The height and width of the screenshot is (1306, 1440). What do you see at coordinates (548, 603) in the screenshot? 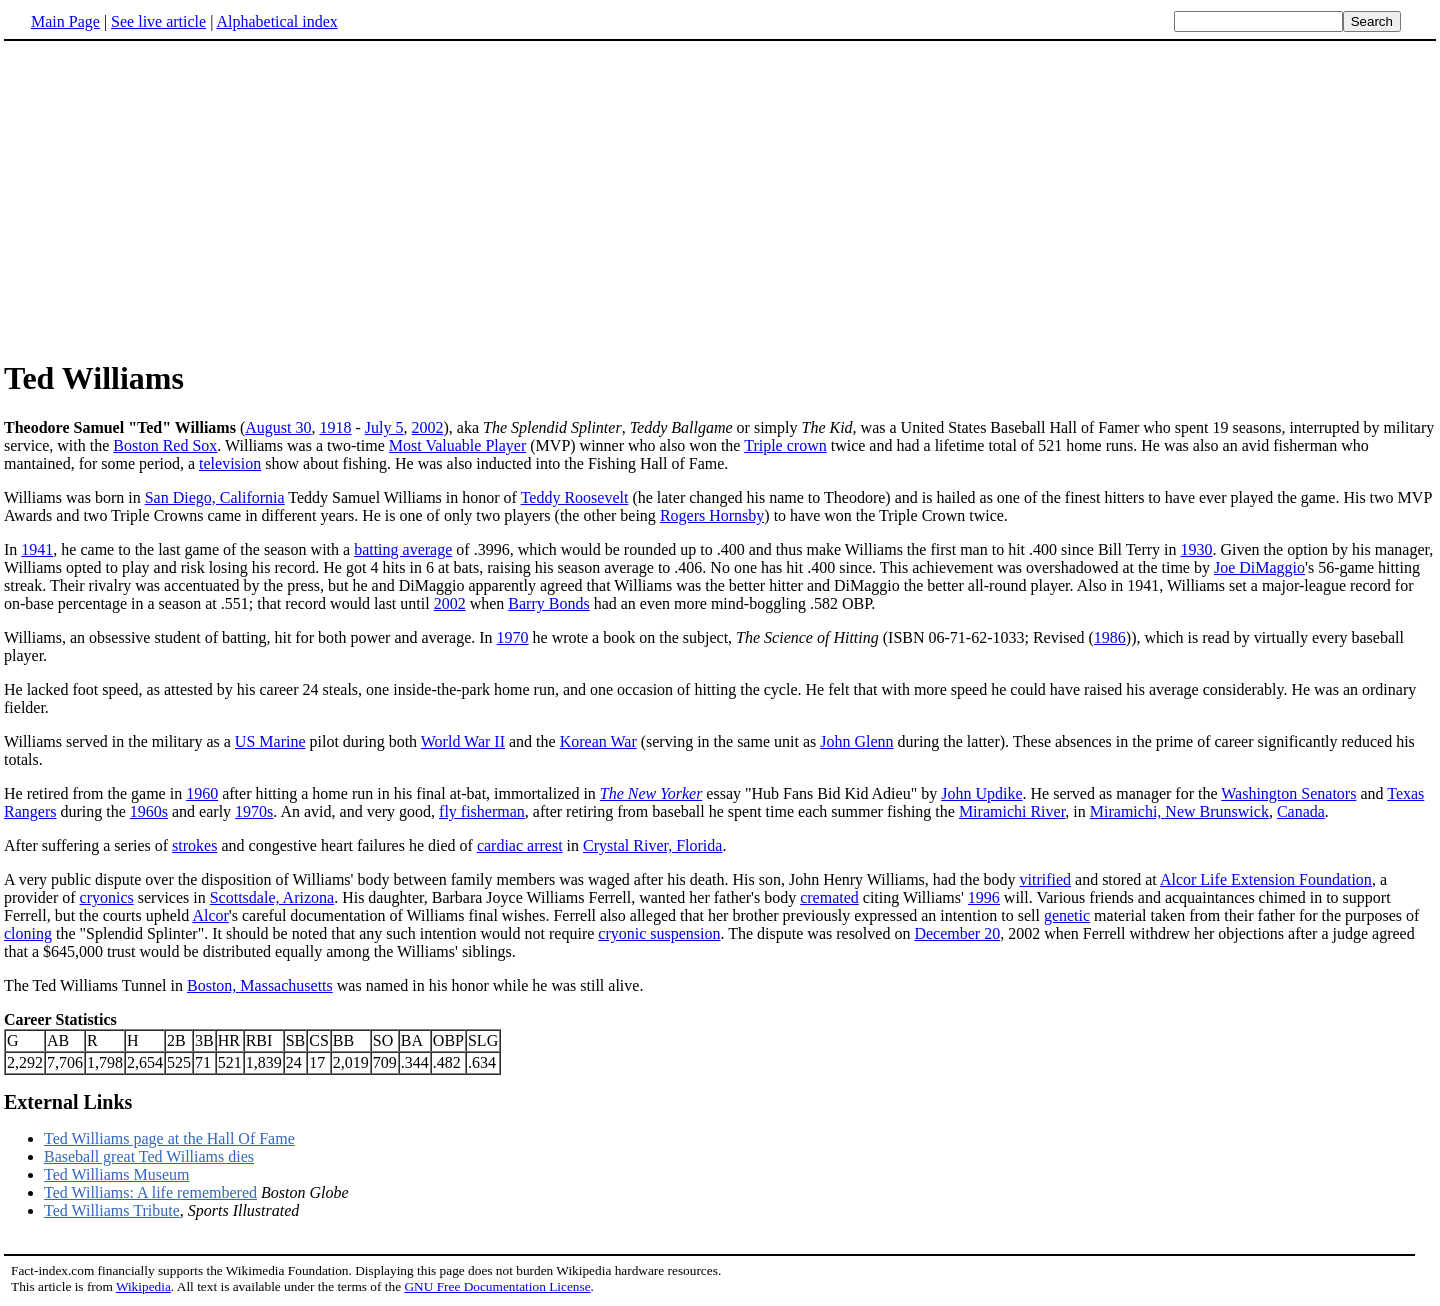
I see `Barry Bonds` at bounding box center [548, 603].